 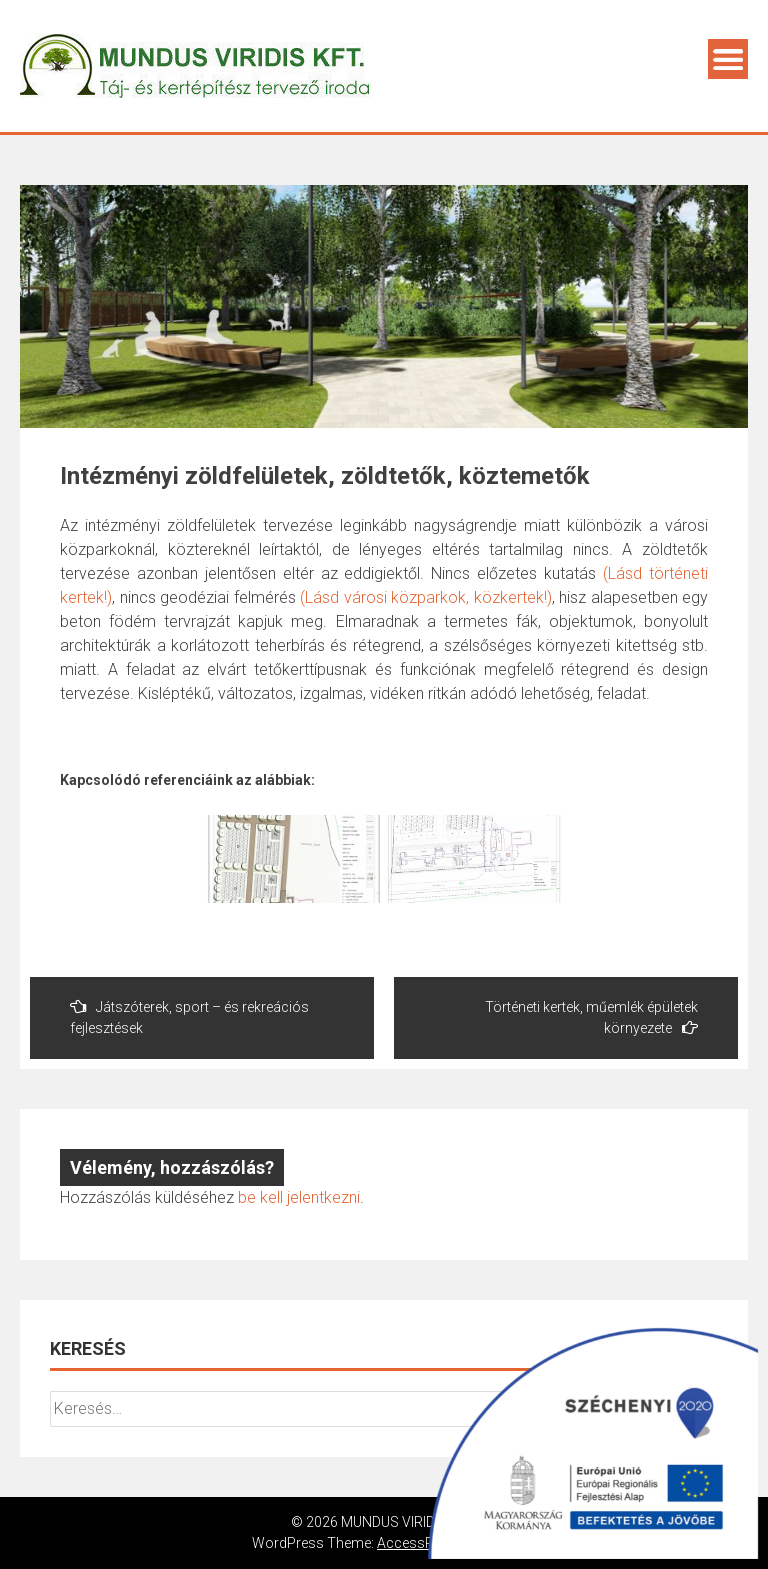 I want to click on Játszóterek, sport – és rekreációs fejlesztések, so click(x=189, y=1017).